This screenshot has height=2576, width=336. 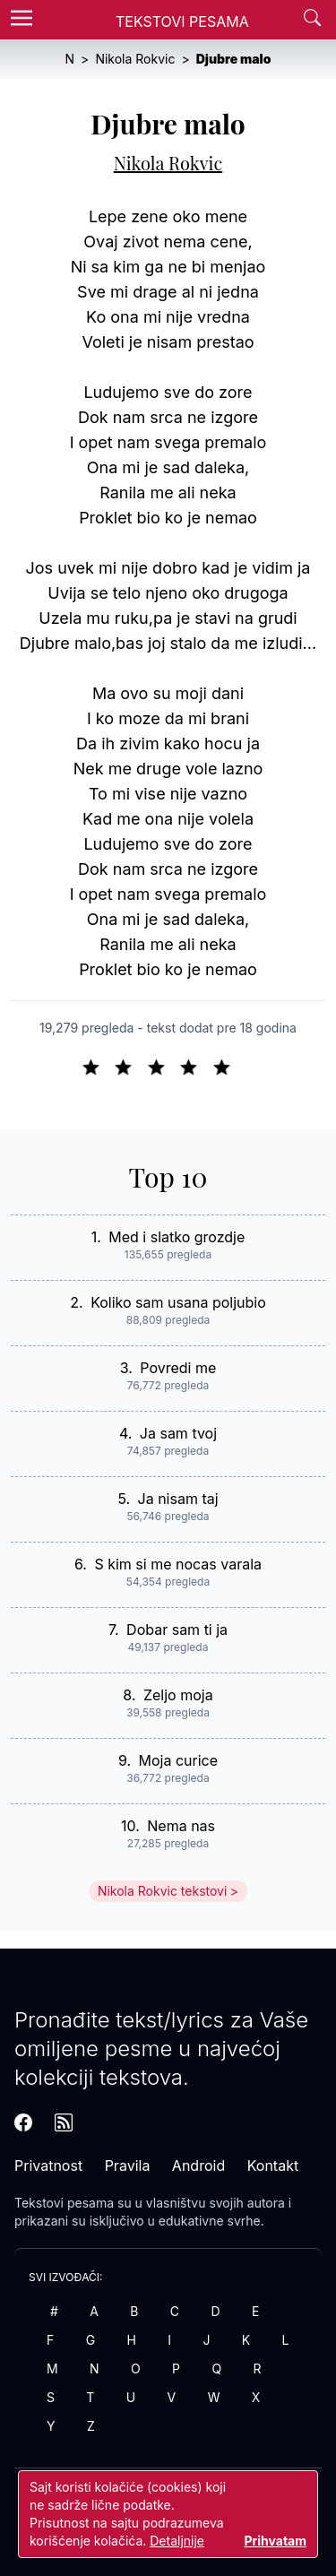 What do you see at coordinates (177, 1629) in the screenshot?
I see `Dobar sam ti ja` at bounding box center [177, 1629].